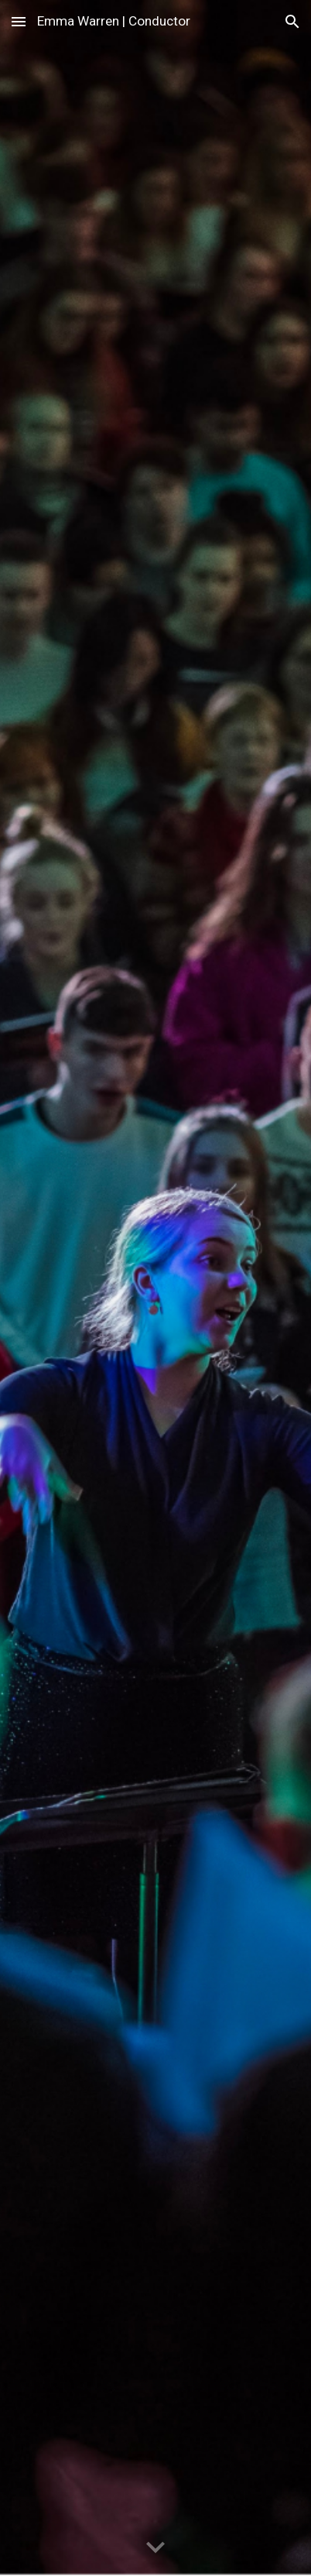 This screenshot has height=2576, width=311. Describe the element at coordinates (18, 21) in the screenshot. I see `[button]` at that location.